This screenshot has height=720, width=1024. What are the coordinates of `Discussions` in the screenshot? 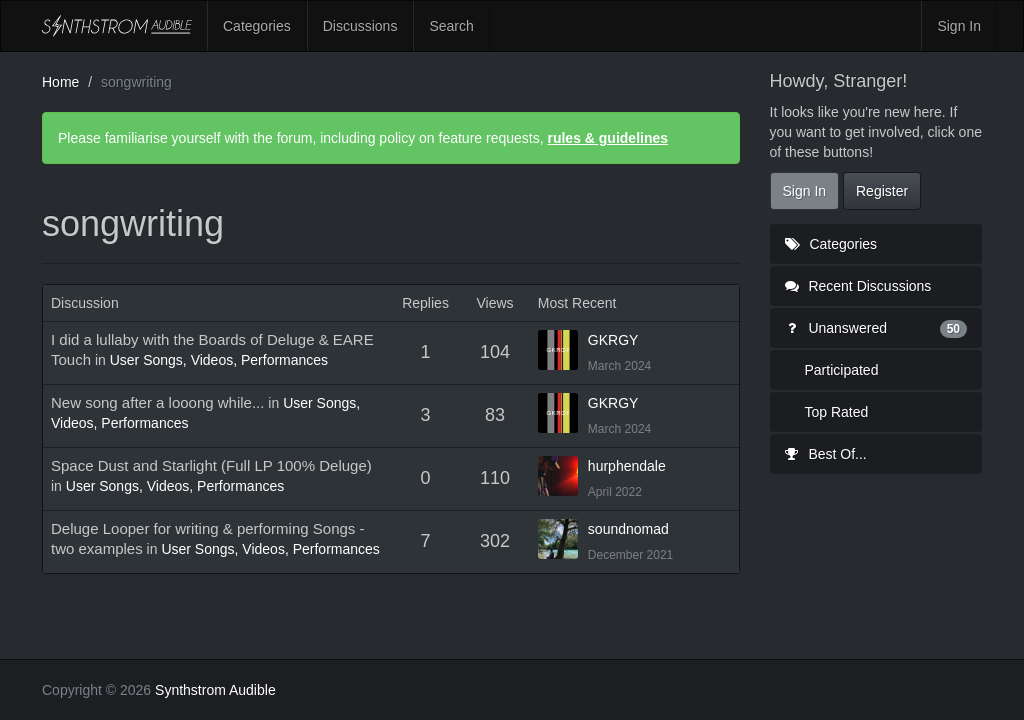 It's located at (360, 26).